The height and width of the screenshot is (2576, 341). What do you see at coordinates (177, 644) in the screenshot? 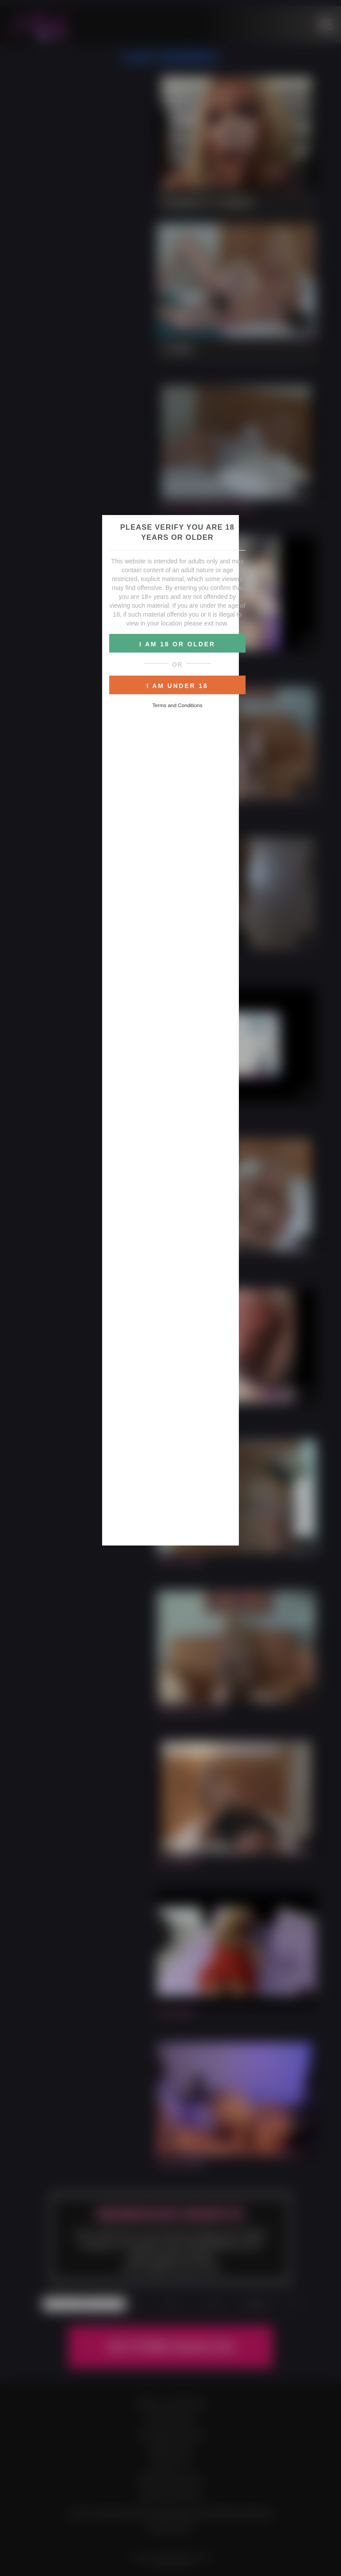
I see `I AM 18 OR OLDER` at bounding box center [177, 644].